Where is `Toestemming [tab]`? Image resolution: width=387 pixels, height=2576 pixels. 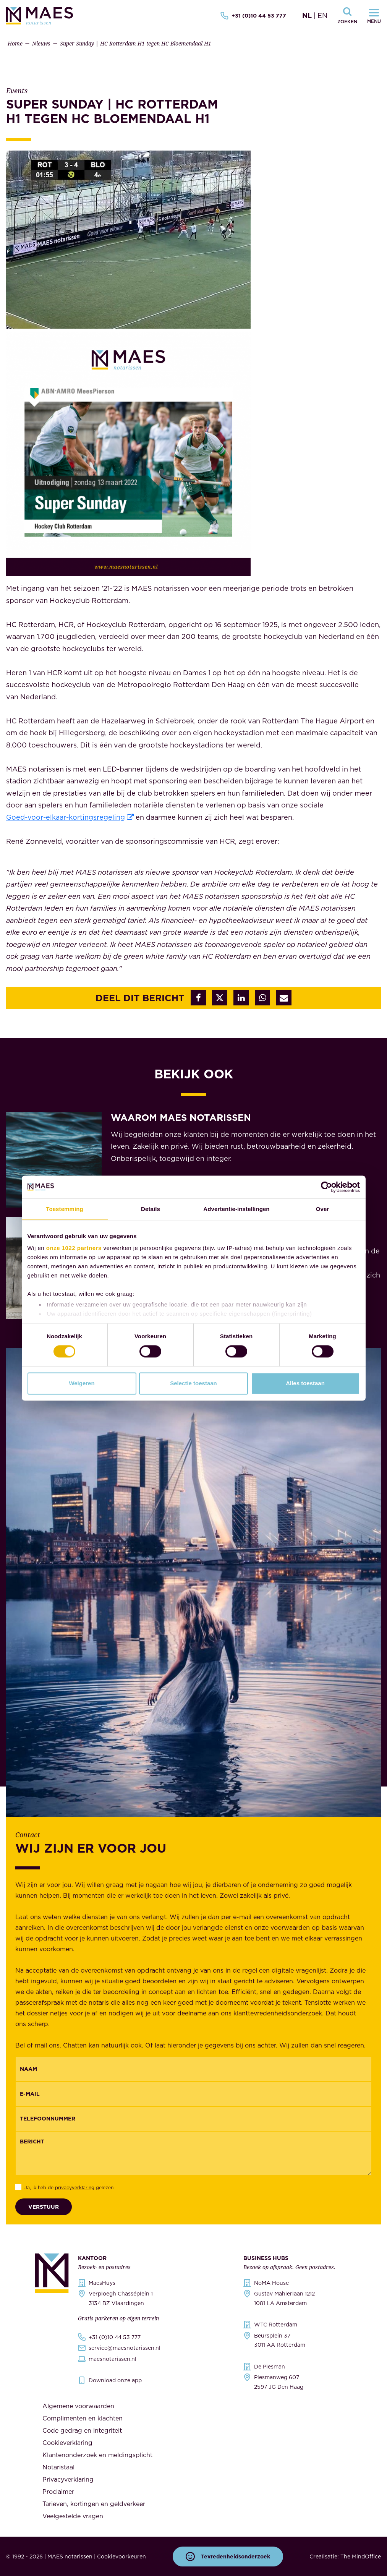 Toestemming [tab] is located at coordinates (64, 1209).